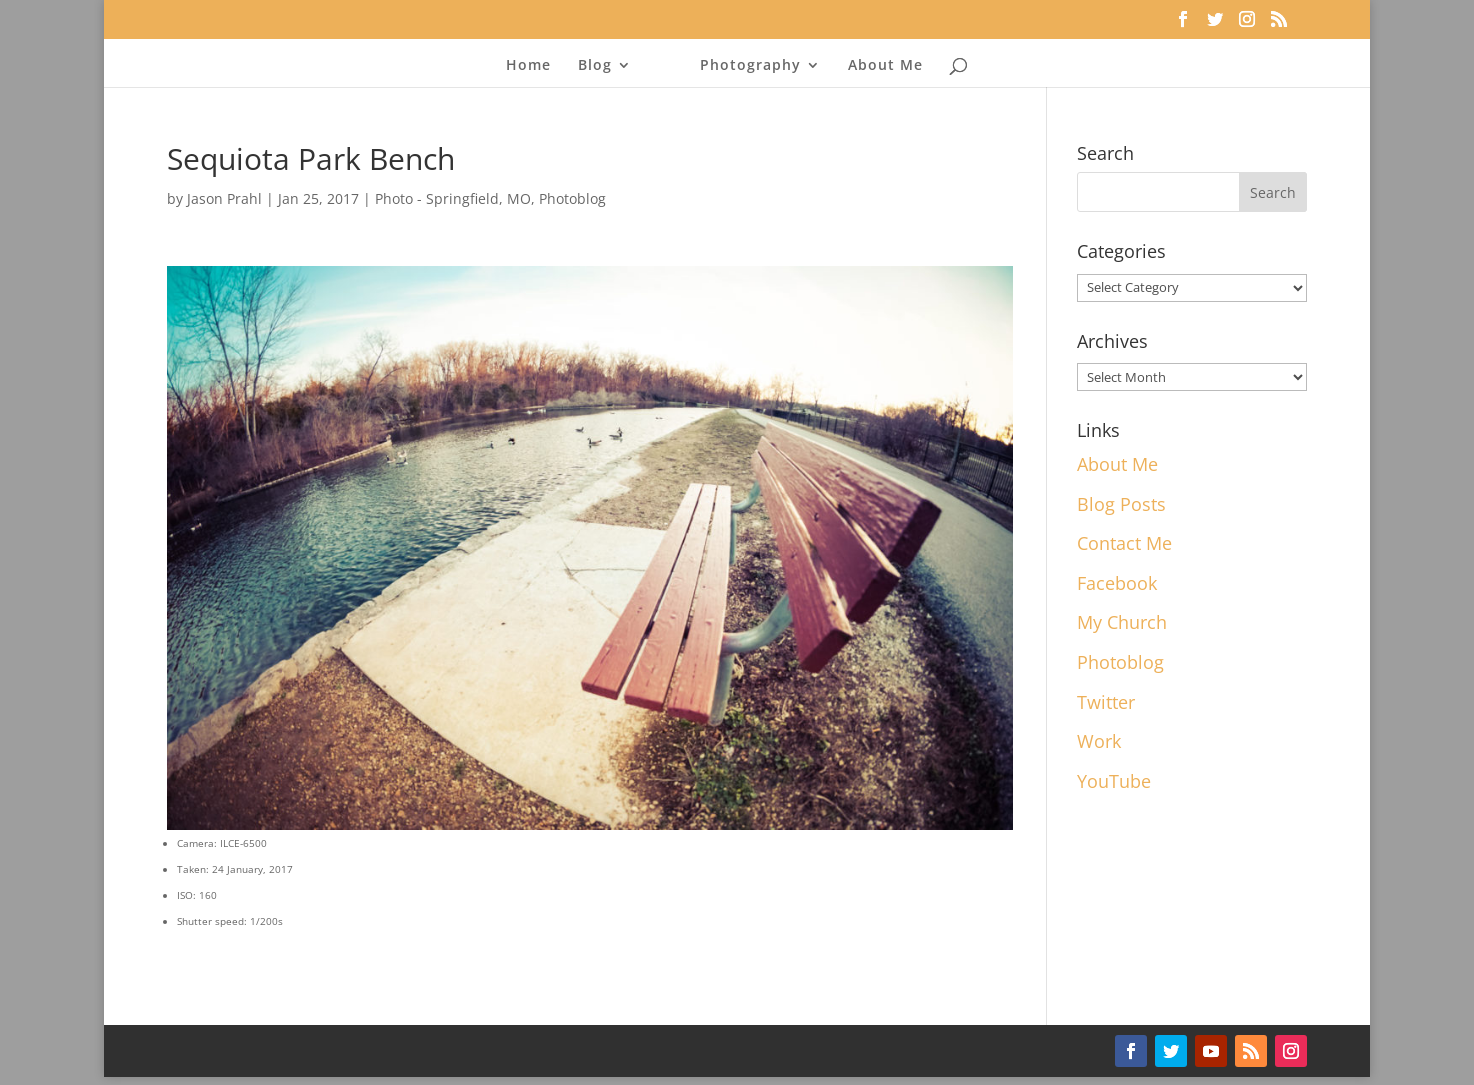 This screenshot has height=1085, width=1474. I want to click on Blog, so click(595, 66).